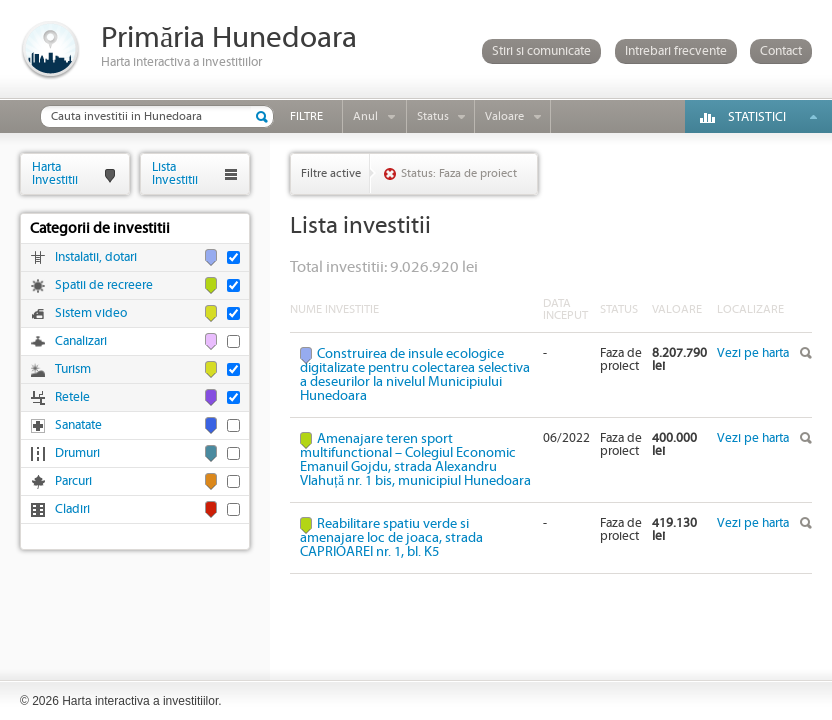 The width and height of the screenshot is (832, 720). Describe the element at coordinates (757, 117) in the screenshot. I see `Statistici` at that location.